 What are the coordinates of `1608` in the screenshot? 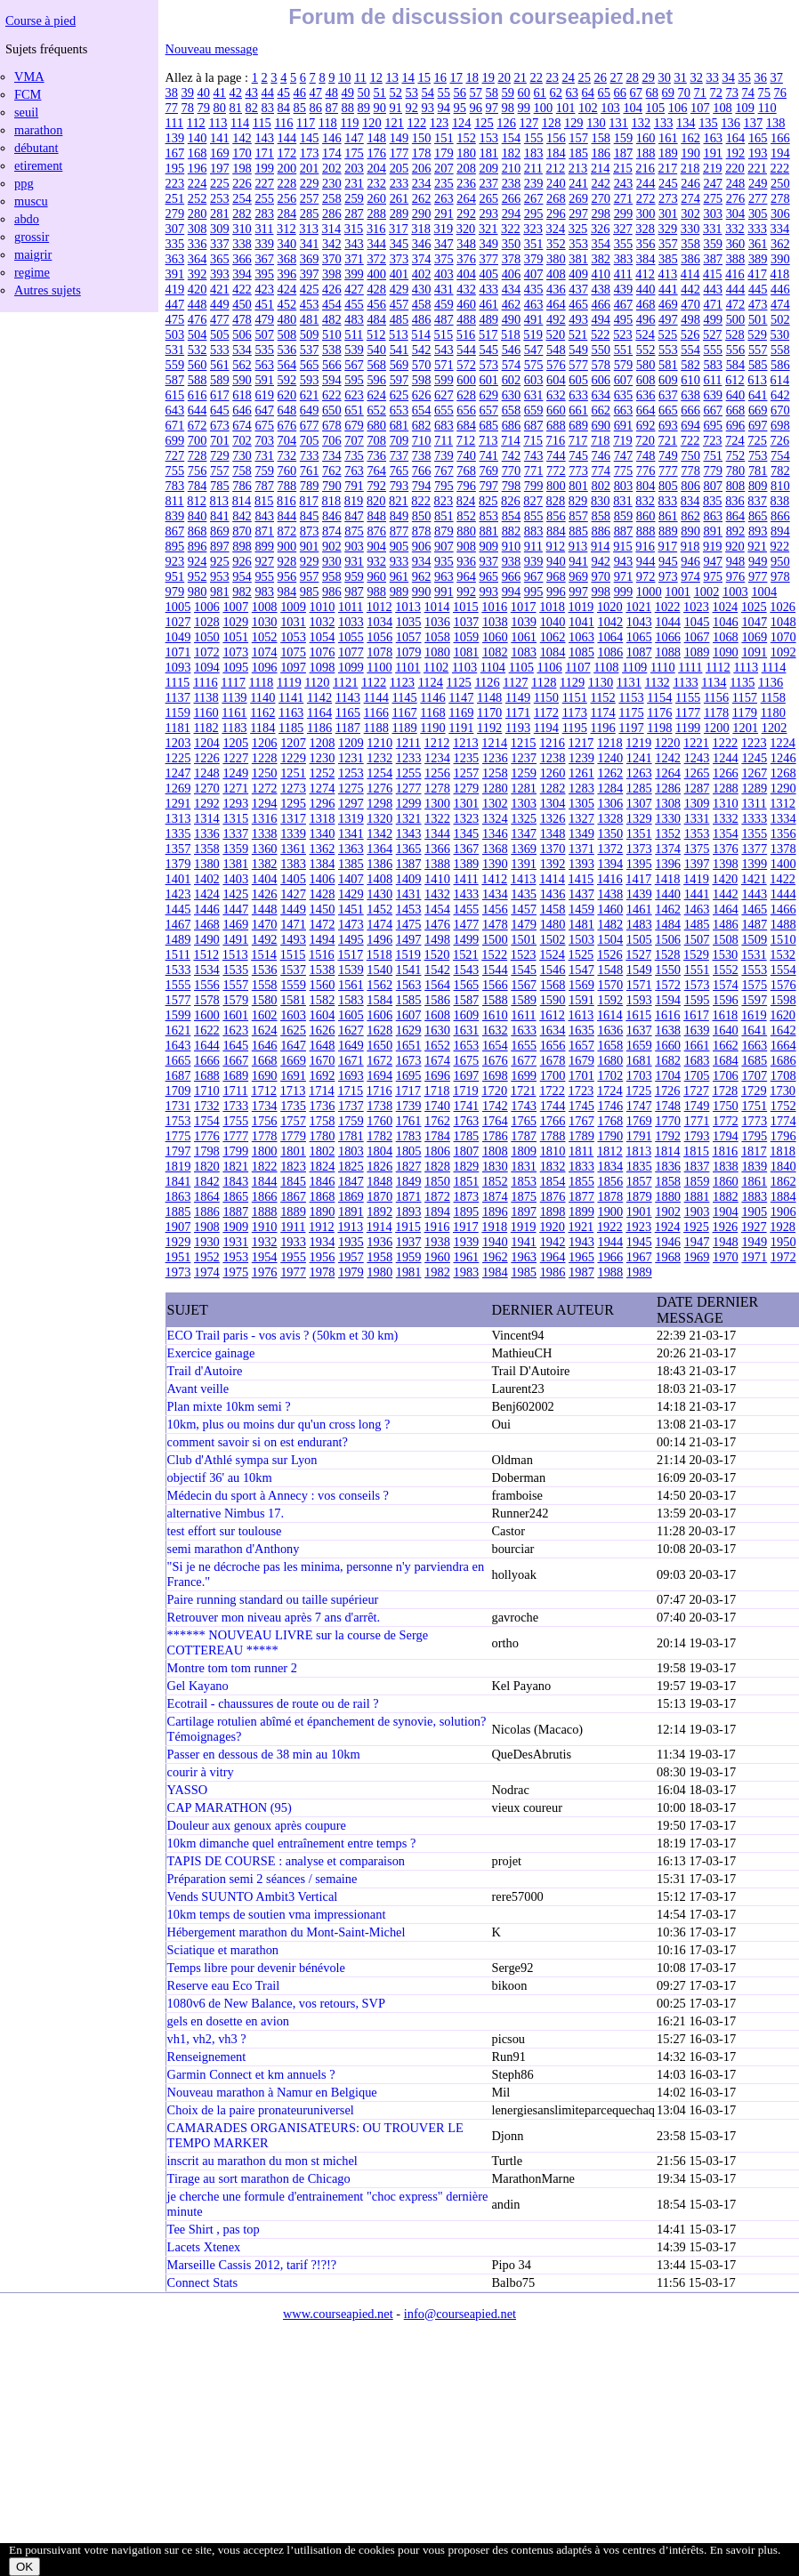 It's located at (437, 1015).